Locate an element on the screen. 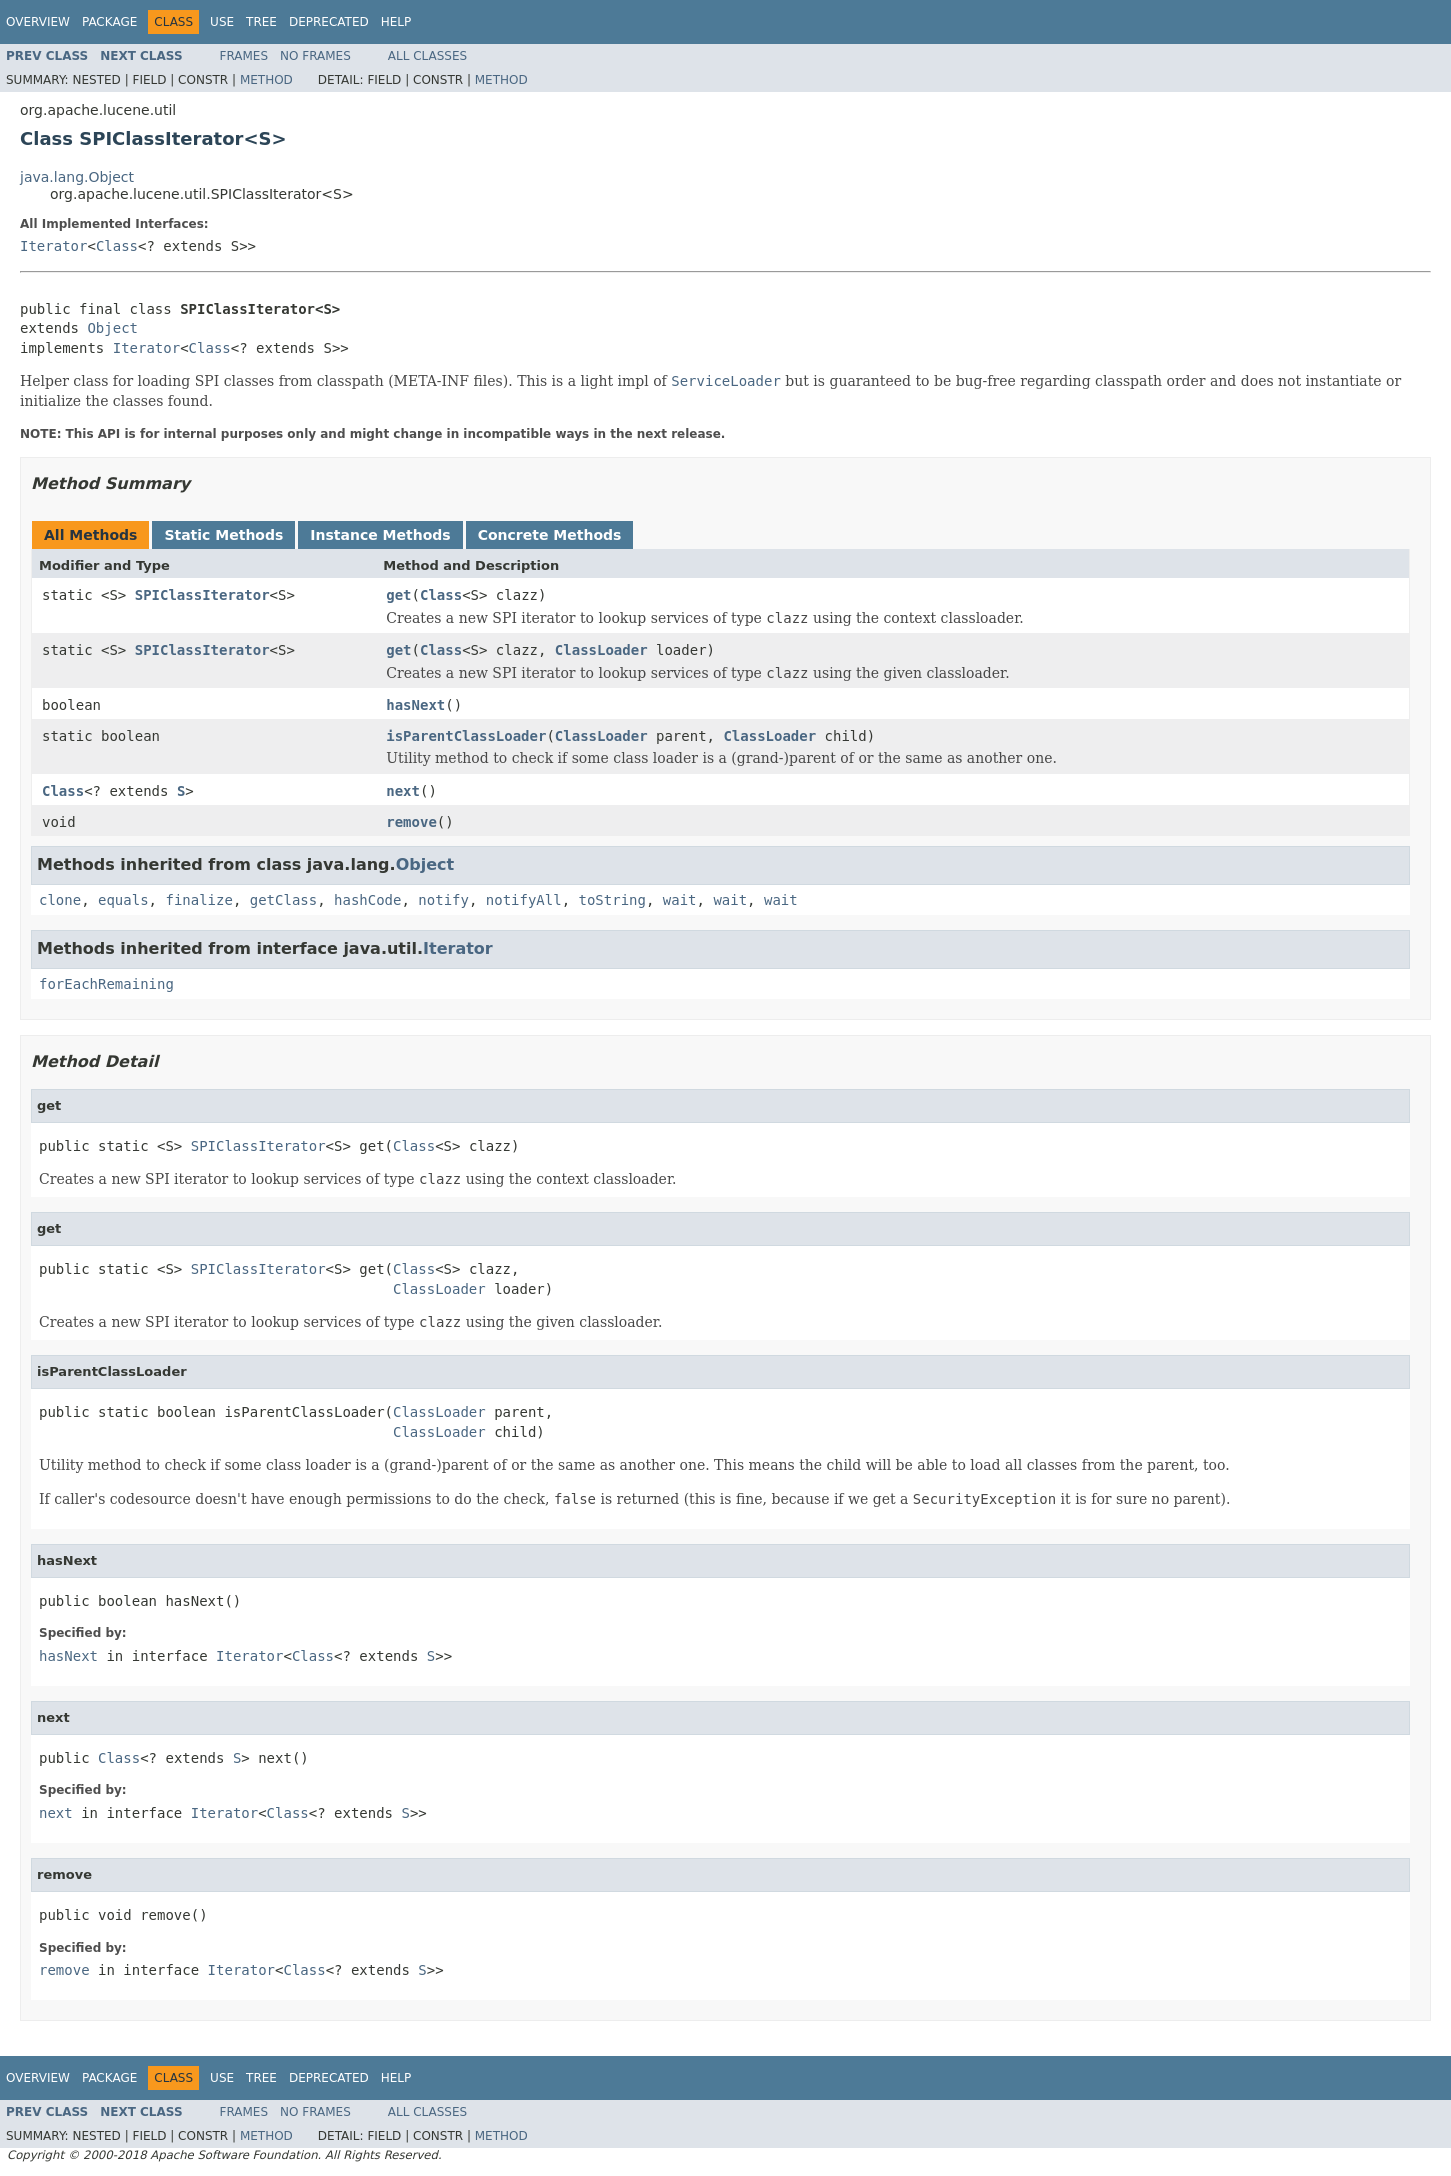  Class is located at coordinates (117, 246).